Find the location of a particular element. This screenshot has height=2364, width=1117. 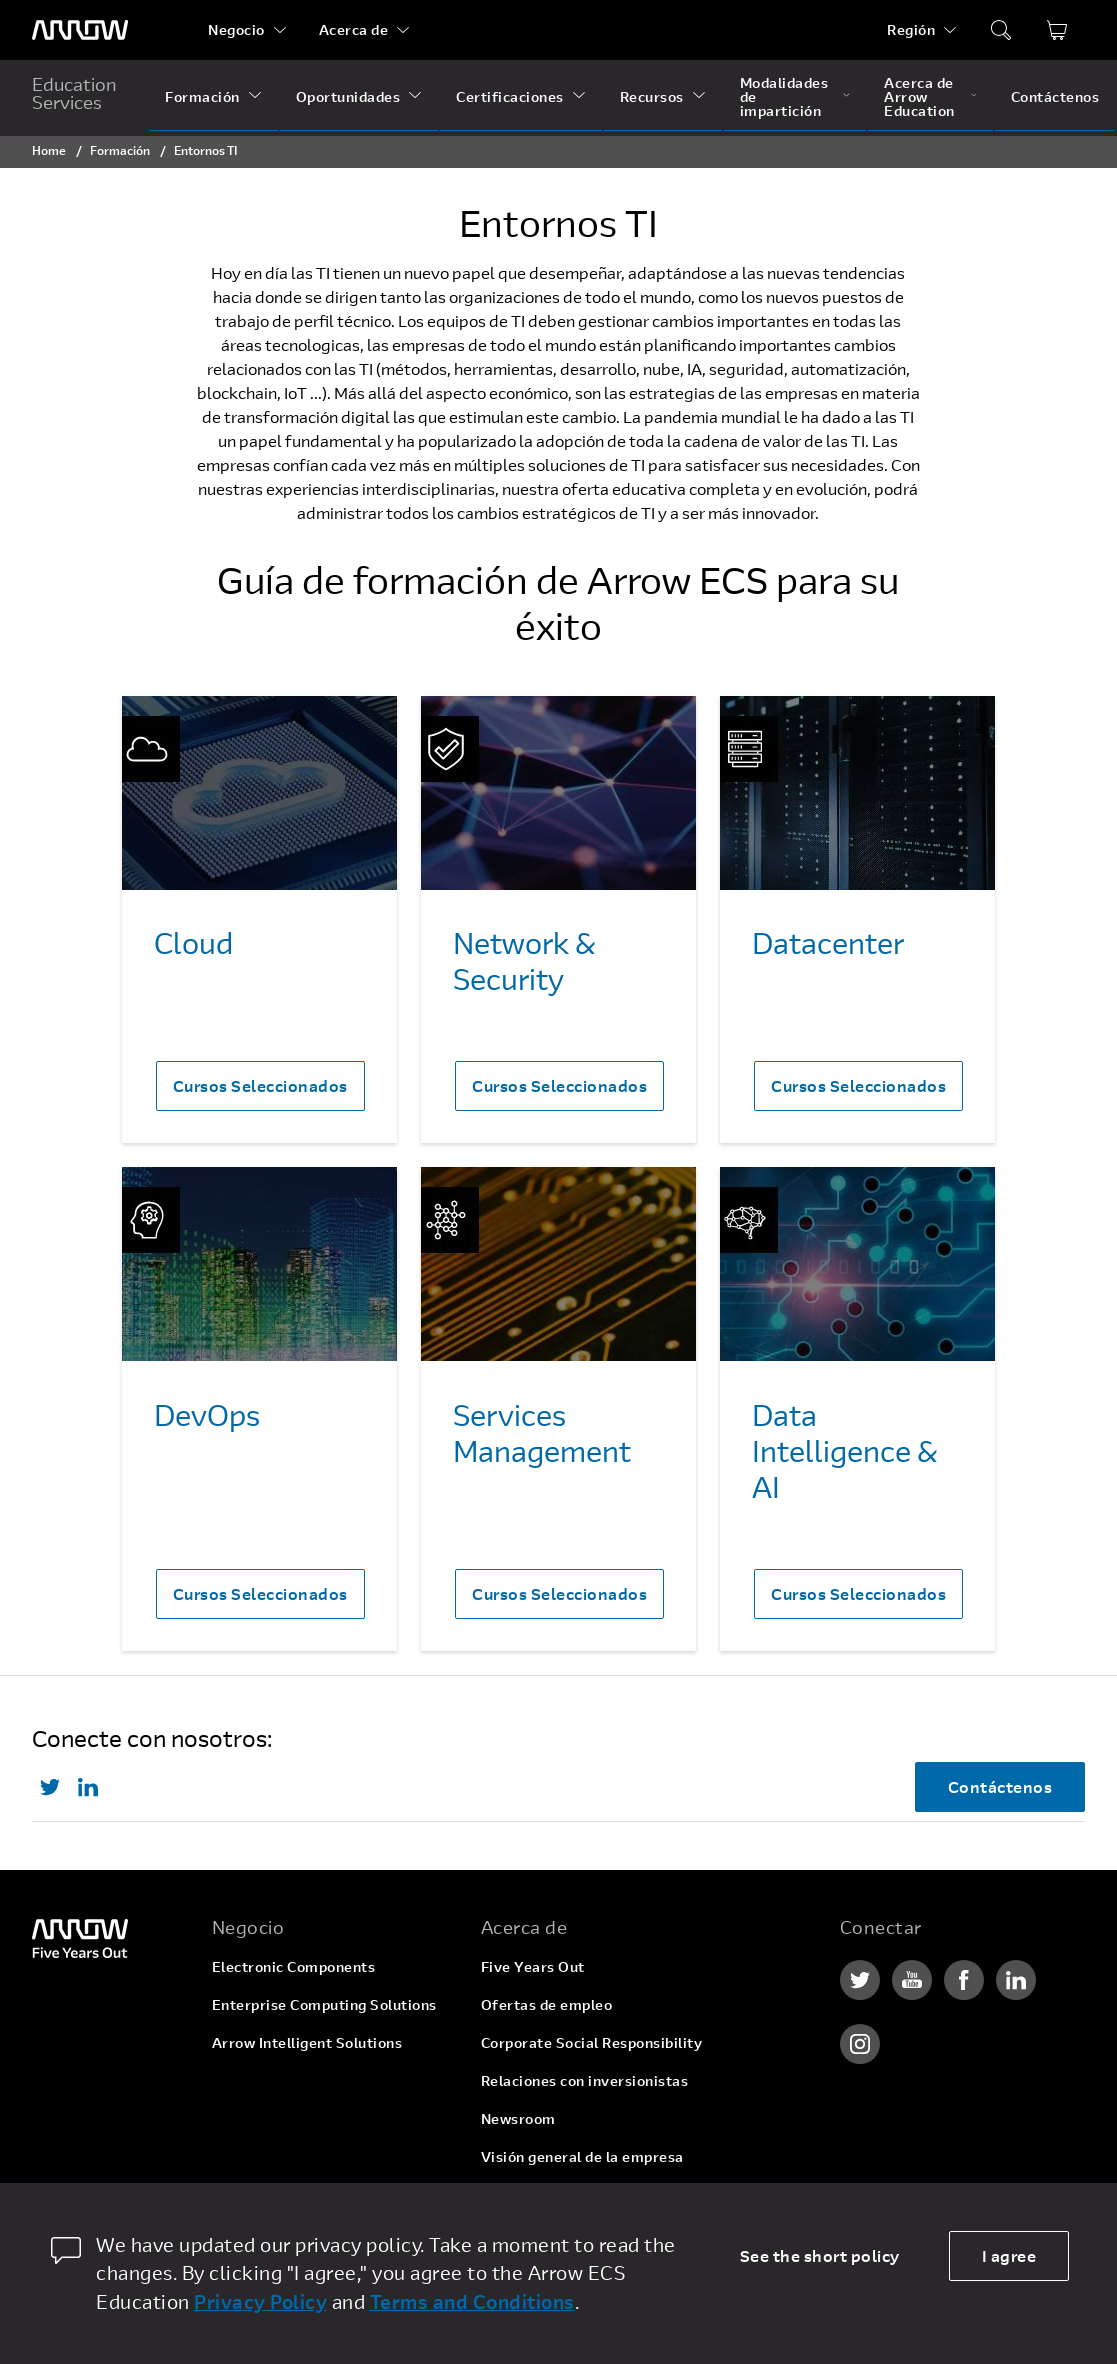

Enterprise Computing Solutions is located at coordinates (324, 2004).